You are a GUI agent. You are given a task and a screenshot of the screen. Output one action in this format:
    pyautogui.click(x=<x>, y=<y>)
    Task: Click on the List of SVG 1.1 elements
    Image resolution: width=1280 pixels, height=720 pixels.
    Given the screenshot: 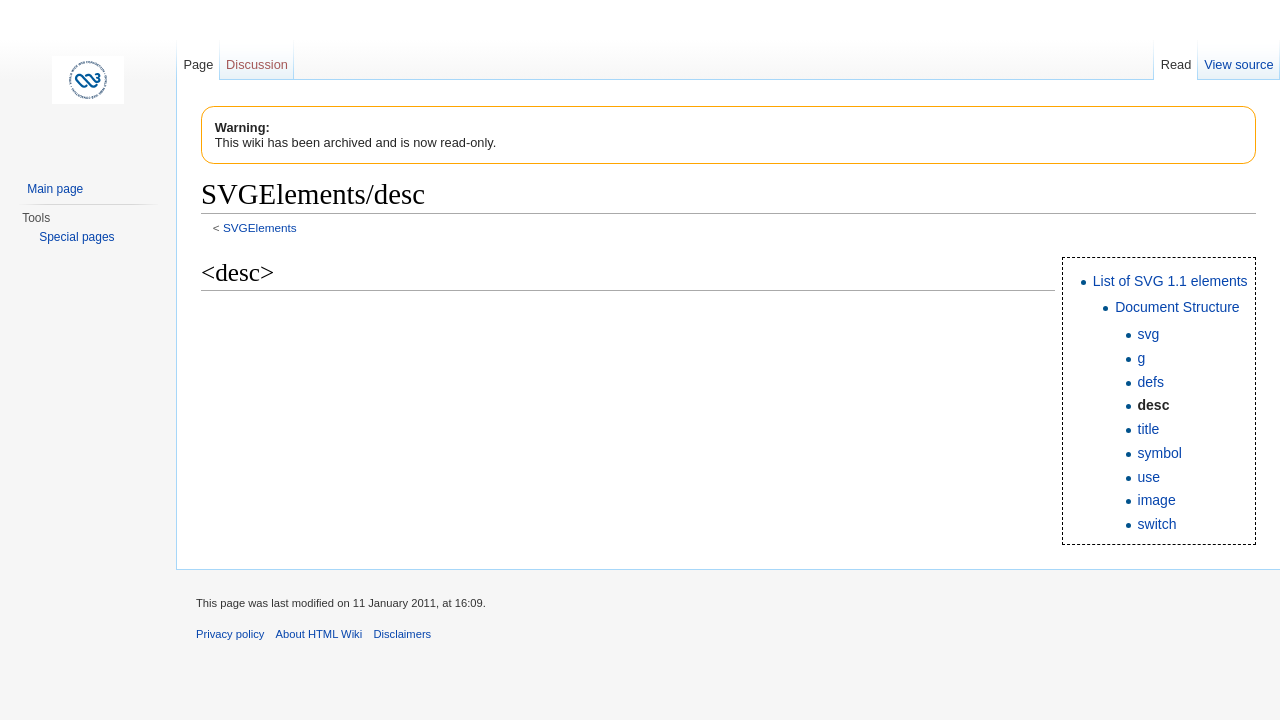 What is the action you would take?
    pyautogui.click(x=1170, y=281)
    